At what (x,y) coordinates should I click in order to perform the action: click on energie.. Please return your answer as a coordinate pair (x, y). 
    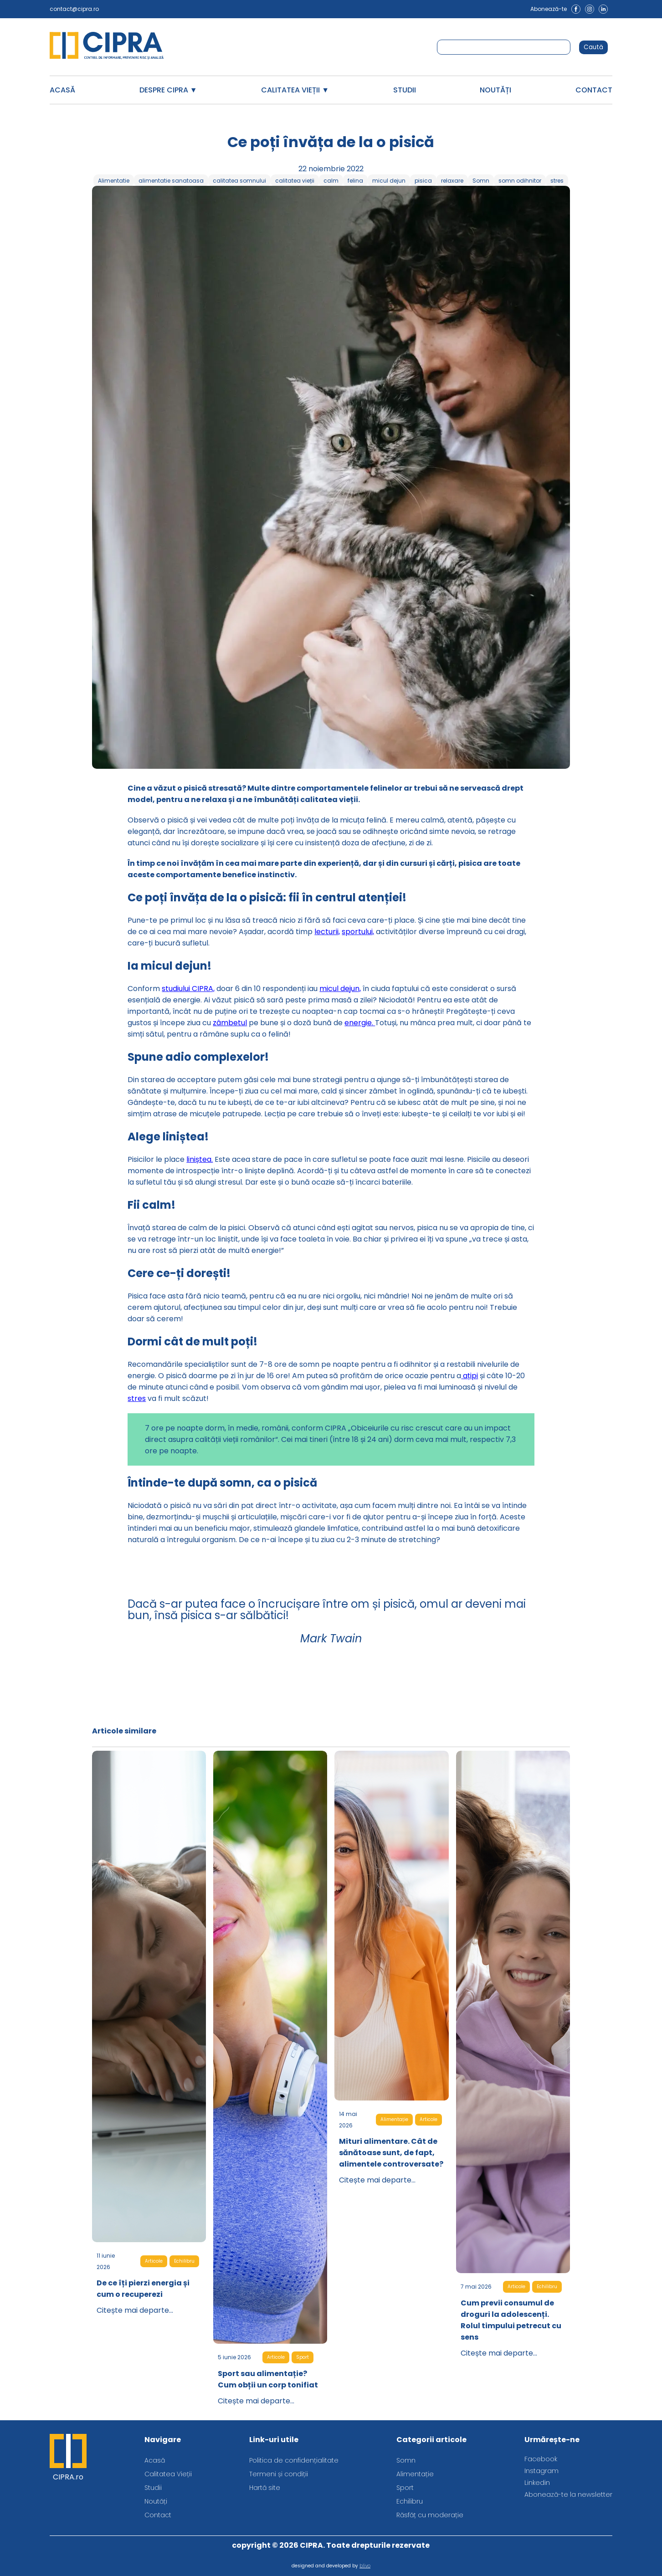
    Looking at the image, I should click on (359, 1022).